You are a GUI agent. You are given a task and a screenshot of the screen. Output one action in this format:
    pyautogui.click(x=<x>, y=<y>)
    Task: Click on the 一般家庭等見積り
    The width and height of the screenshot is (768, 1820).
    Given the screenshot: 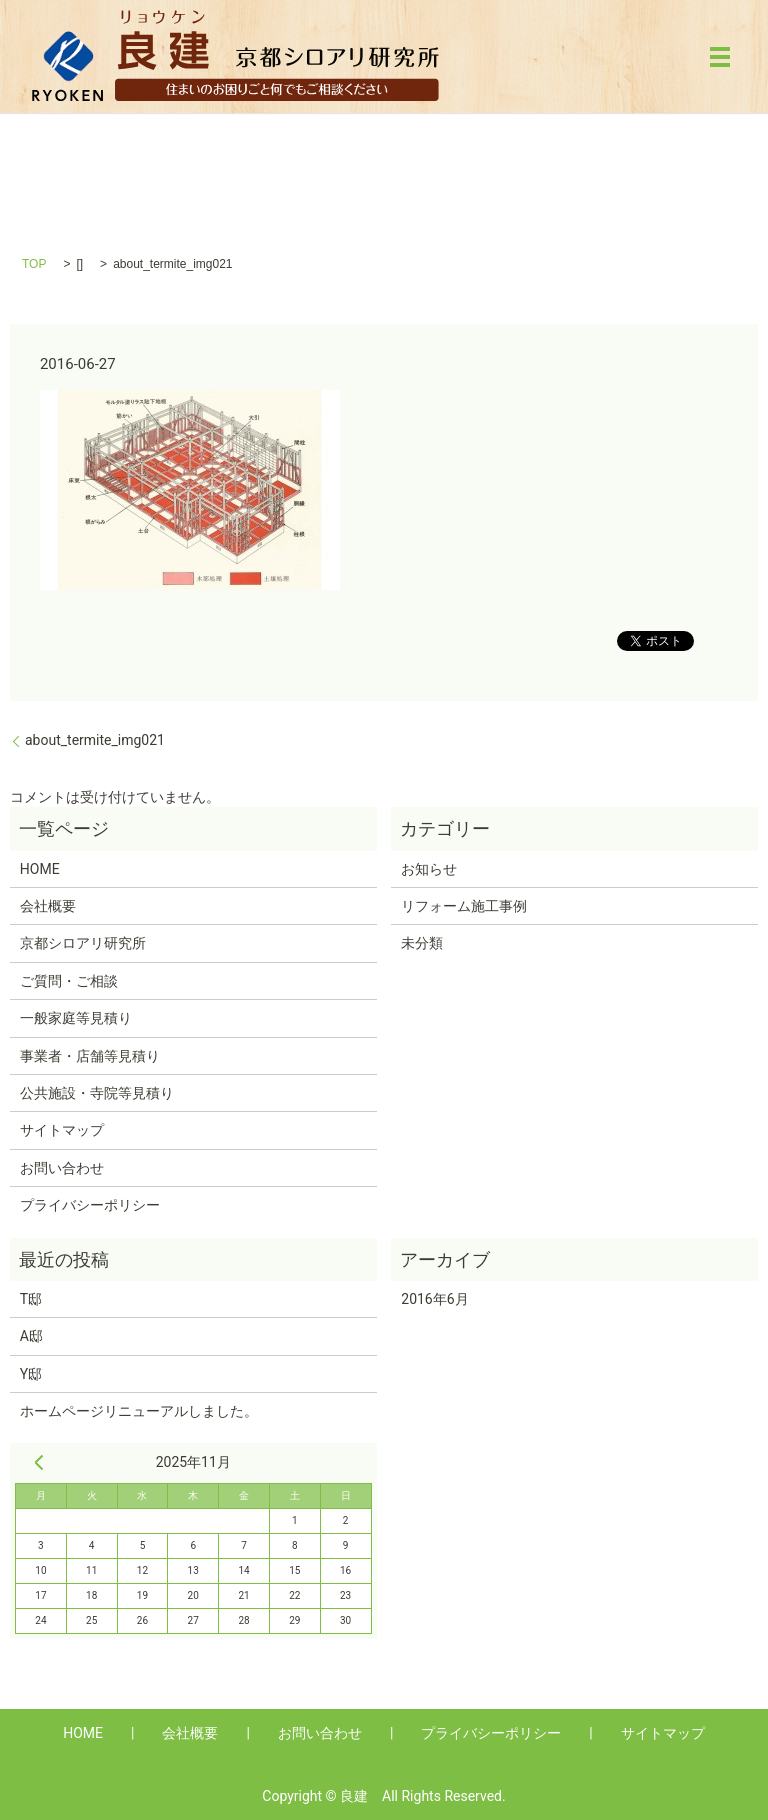 What is the action you would take?
    pyautogui.click(x=76, y=1018)
    